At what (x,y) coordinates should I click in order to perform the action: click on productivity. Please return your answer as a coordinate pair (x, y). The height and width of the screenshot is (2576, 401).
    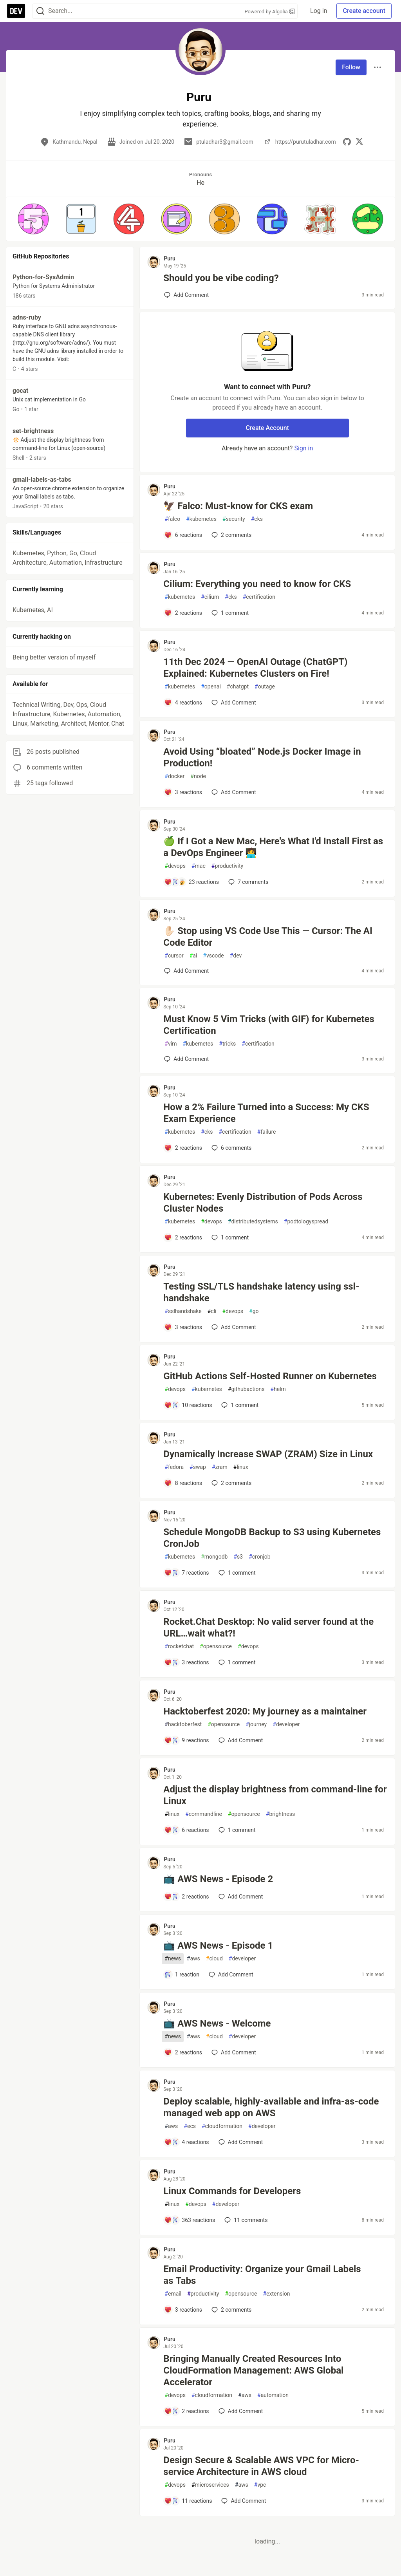
    Looking at the image, I should click on (227, 866).